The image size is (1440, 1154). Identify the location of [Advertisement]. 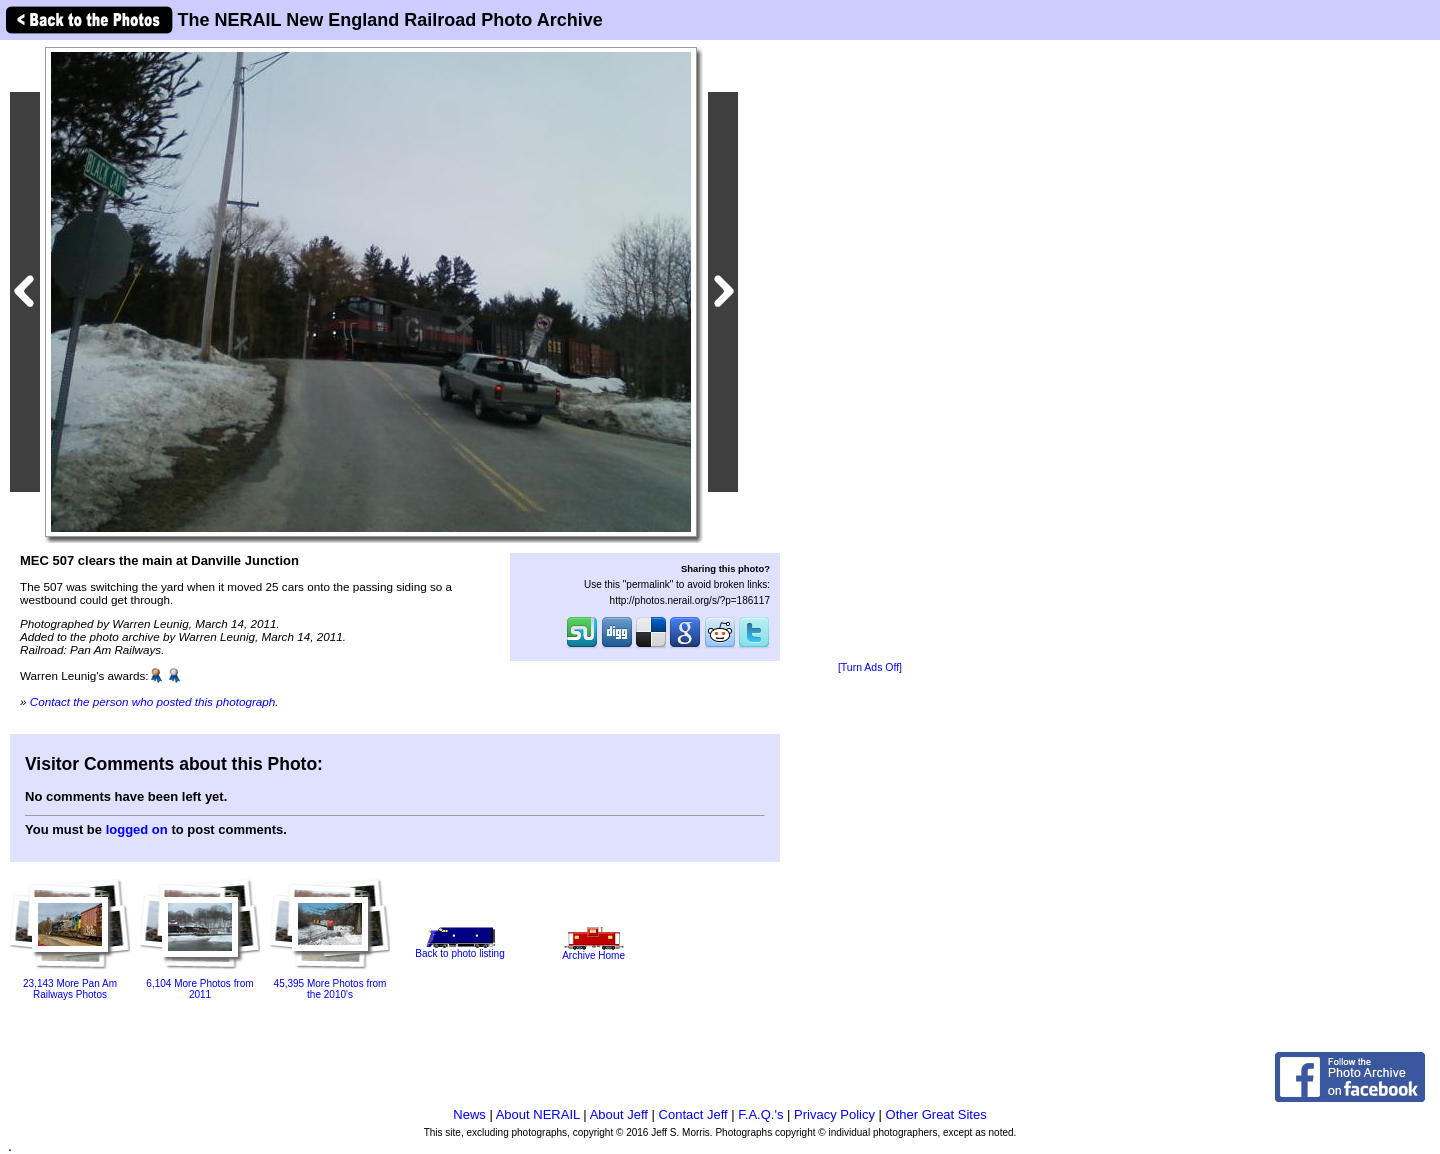
(870, 352).